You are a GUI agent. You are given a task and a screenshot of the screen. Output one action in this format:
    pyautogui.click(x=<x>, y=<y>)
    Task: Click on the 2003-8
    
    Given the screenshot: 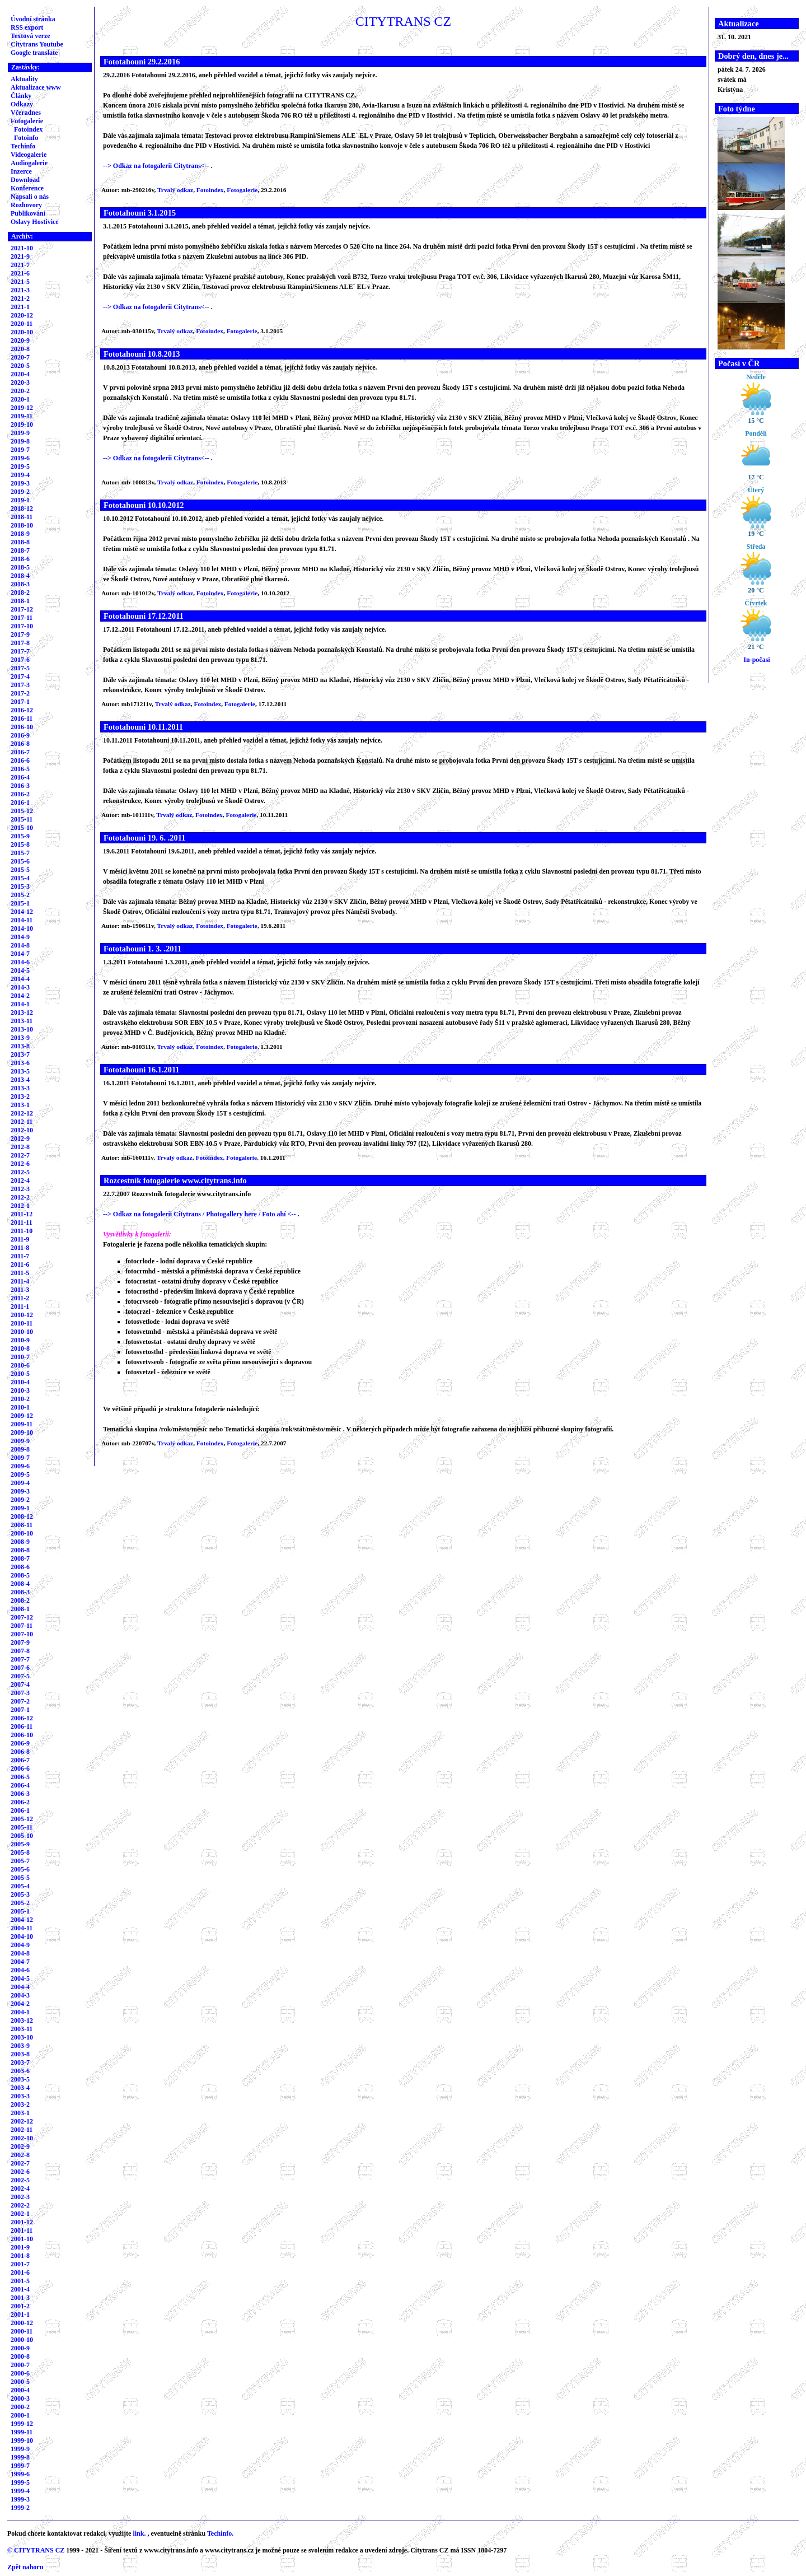 What is the action you would take?
    pyautogui.click(x=20, y=2054)
    